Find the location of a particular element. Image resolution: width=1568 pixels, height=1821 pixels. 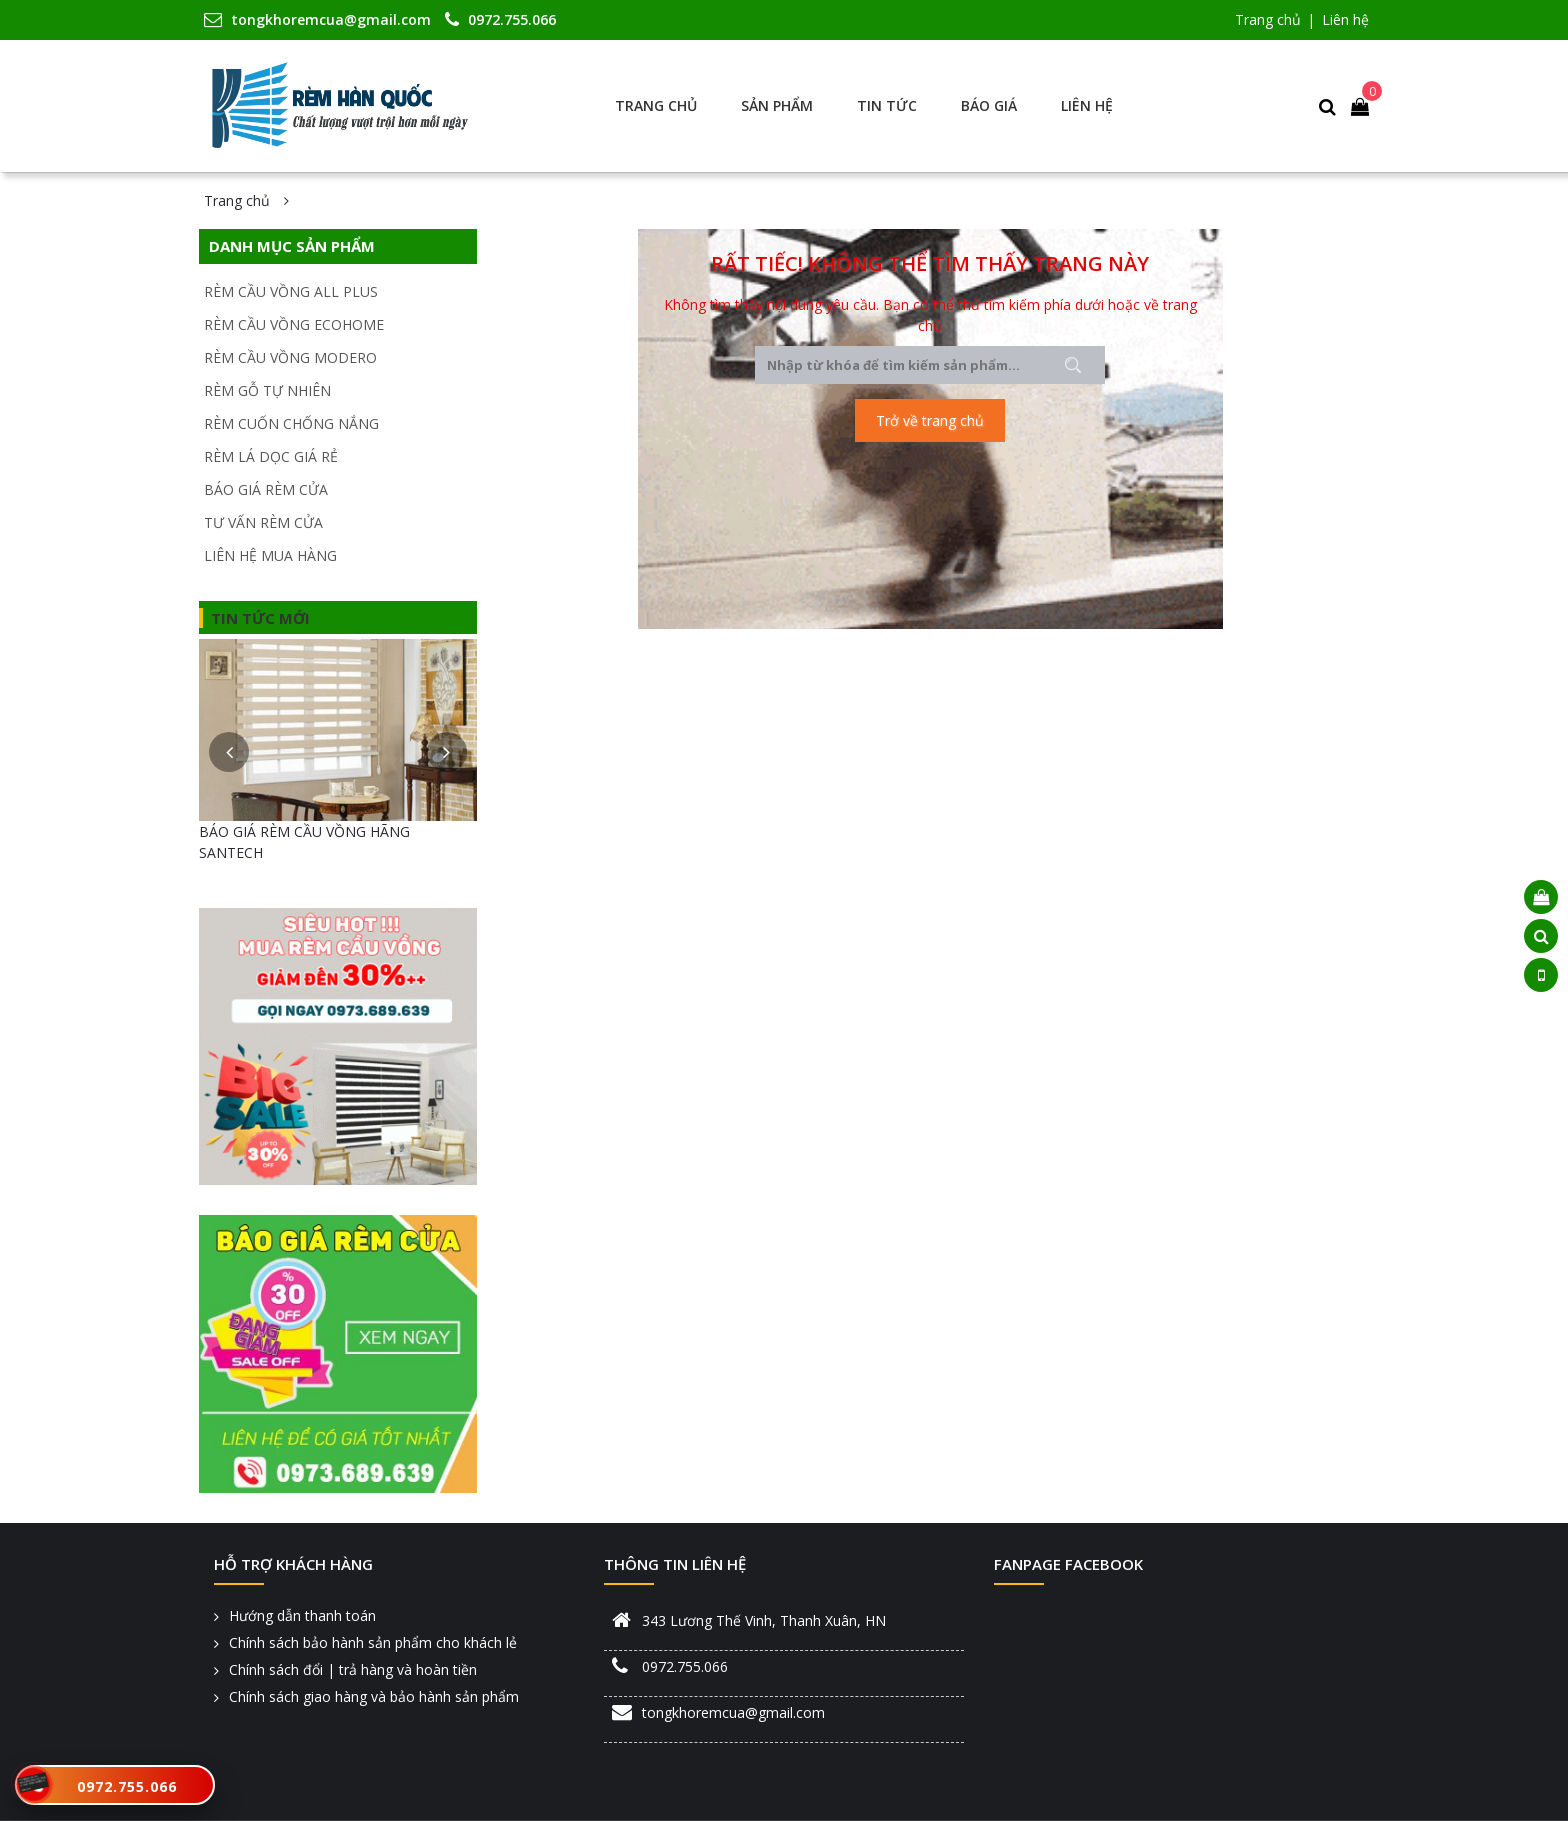

Trang chủ is located at coordinates (1268, 19).